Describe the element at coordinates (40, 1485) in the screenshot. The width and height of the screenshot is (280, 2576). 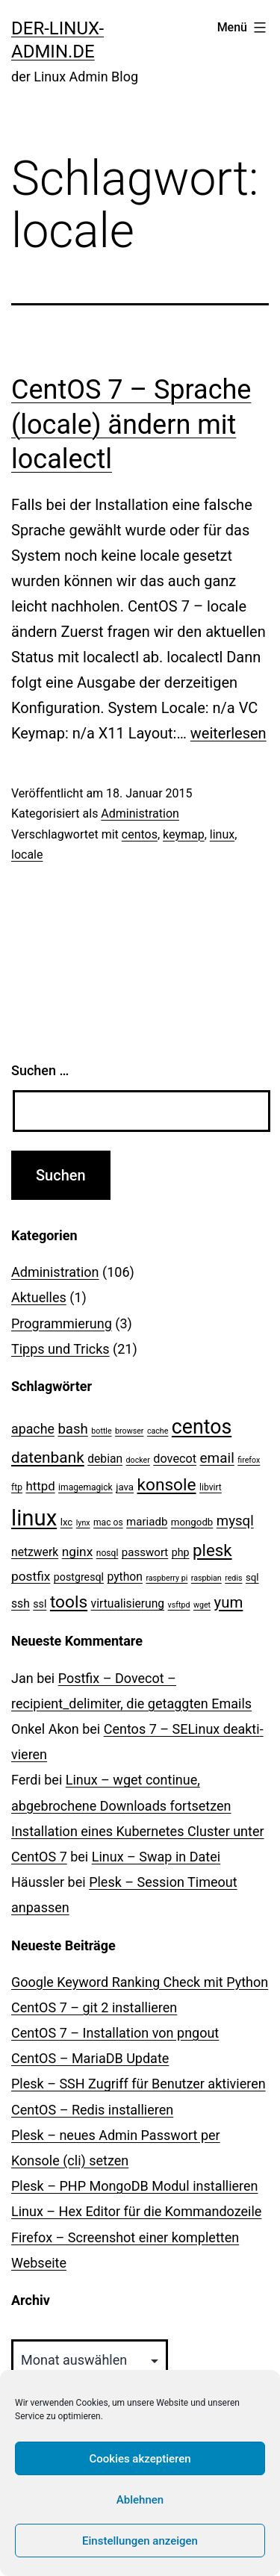
I see `httpd [httpd (9 Einträge)]` at that location.